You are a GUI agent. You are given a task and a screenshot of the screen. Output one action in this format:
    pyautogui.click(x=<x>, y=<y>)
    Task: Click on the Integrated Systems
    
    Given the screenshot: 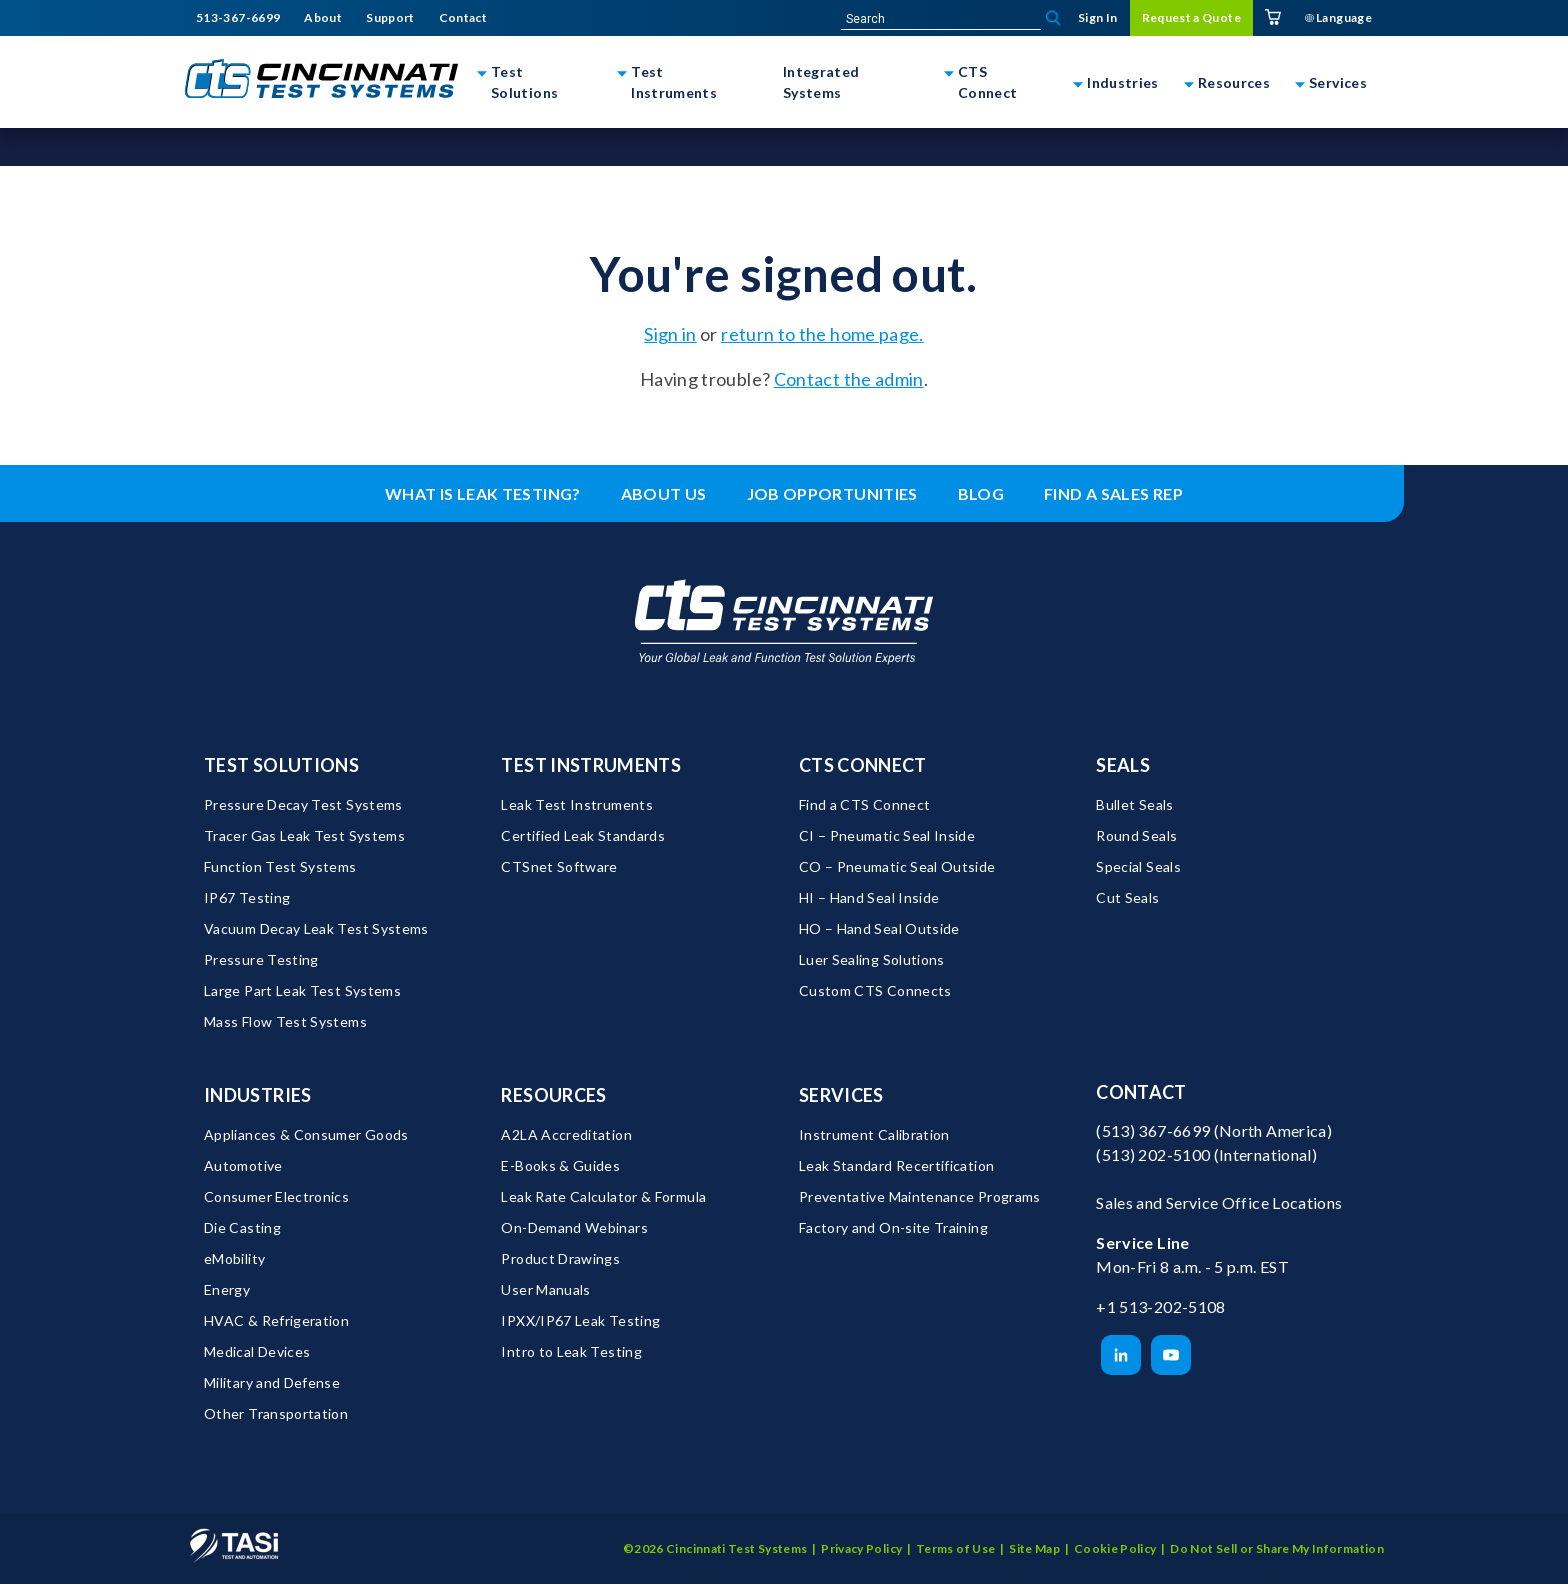 What is the action you would take?
    pyautogui.click(x=821, y=82)
    